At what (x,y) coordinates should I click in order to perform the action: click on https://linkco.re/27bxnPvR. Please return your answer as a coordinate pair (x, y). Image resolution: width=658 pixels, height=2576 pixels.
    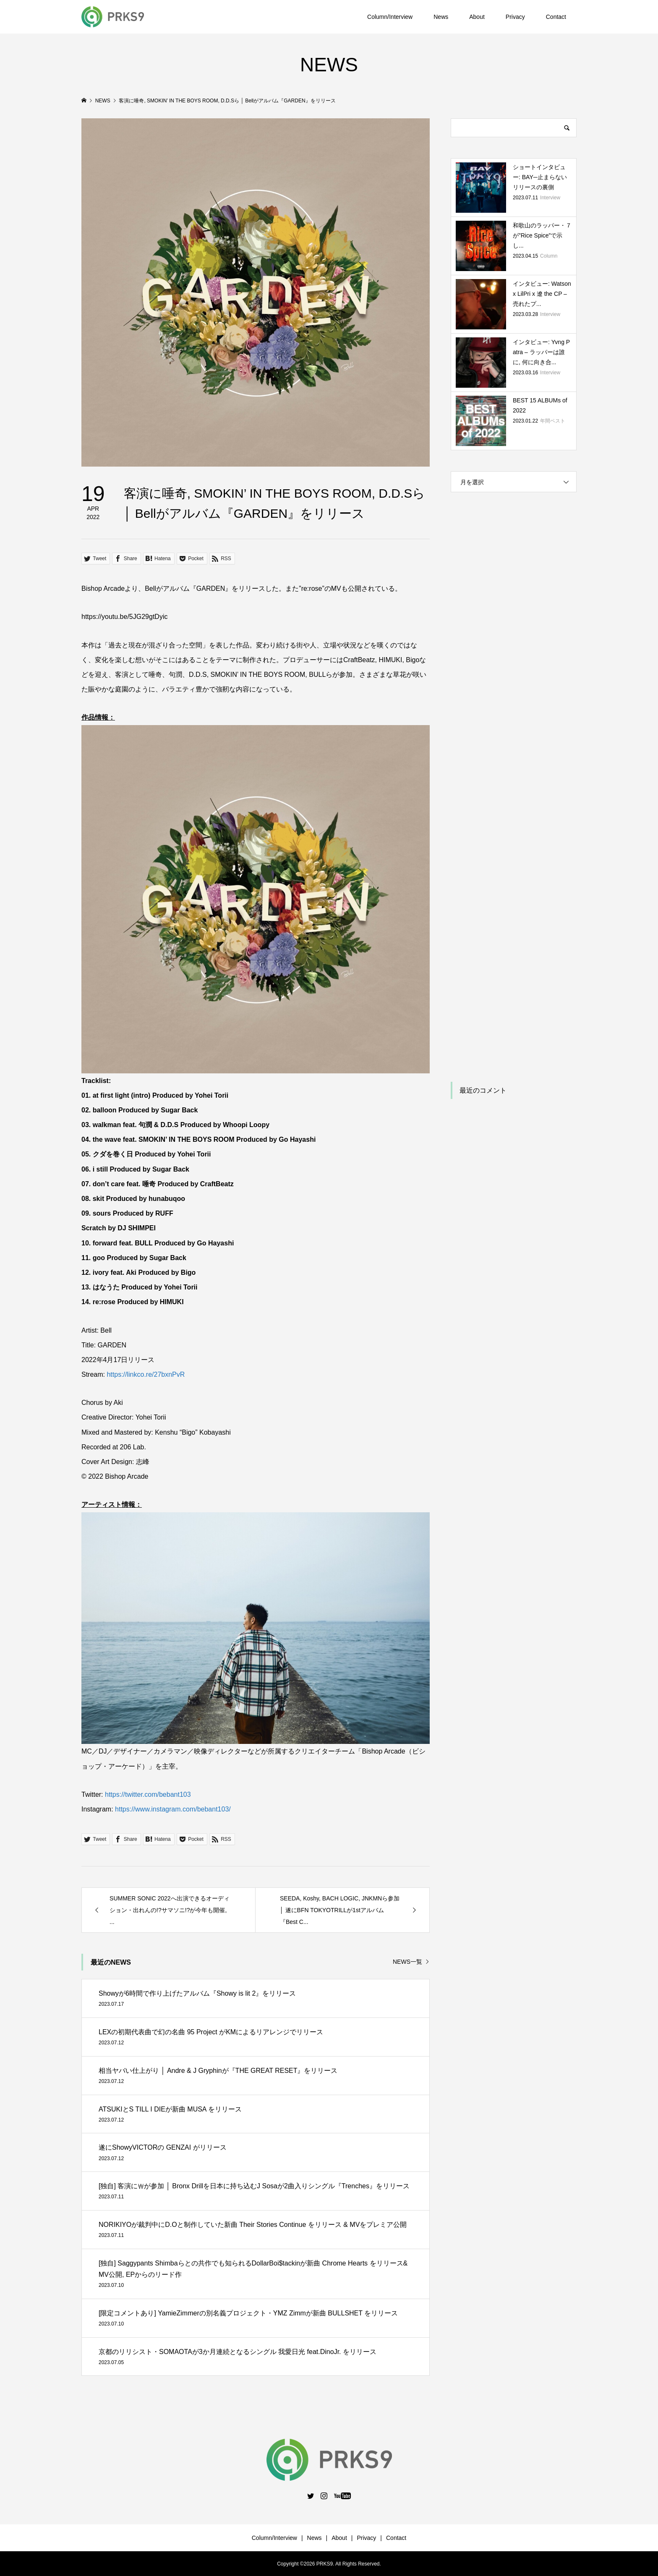
    Looking at the image, I should click on (146, 1374).